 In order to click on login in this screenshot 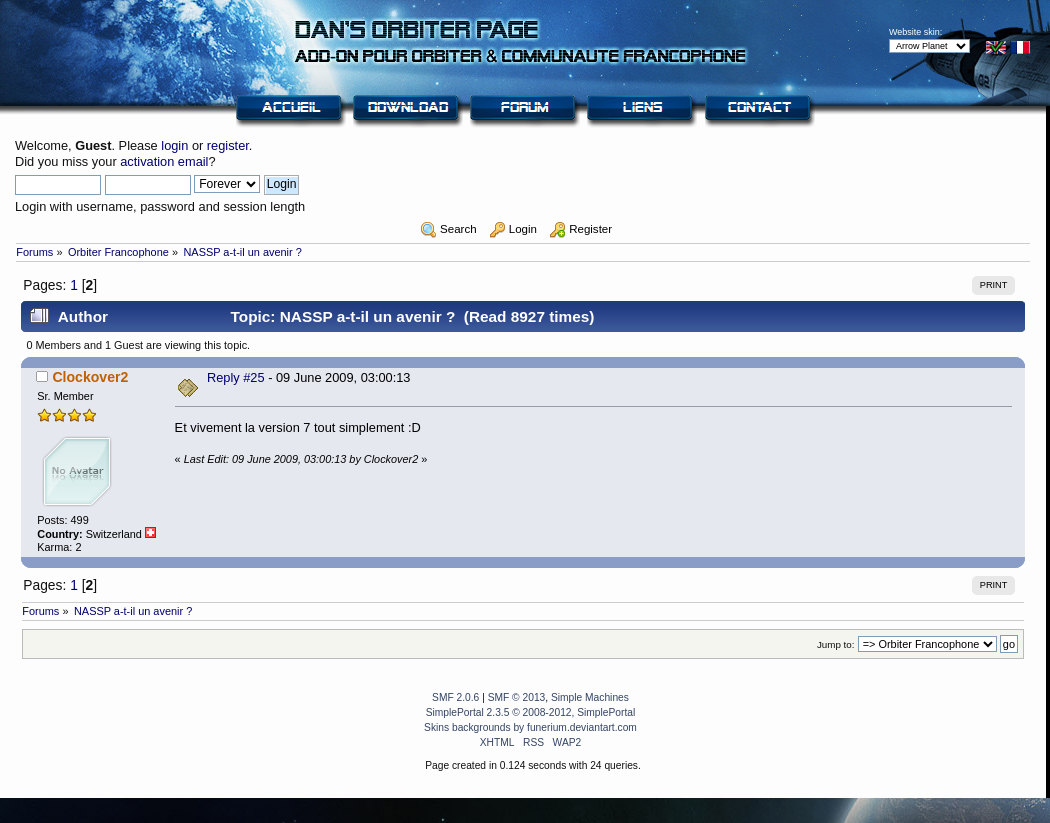, I will do `click(174, 145)`.